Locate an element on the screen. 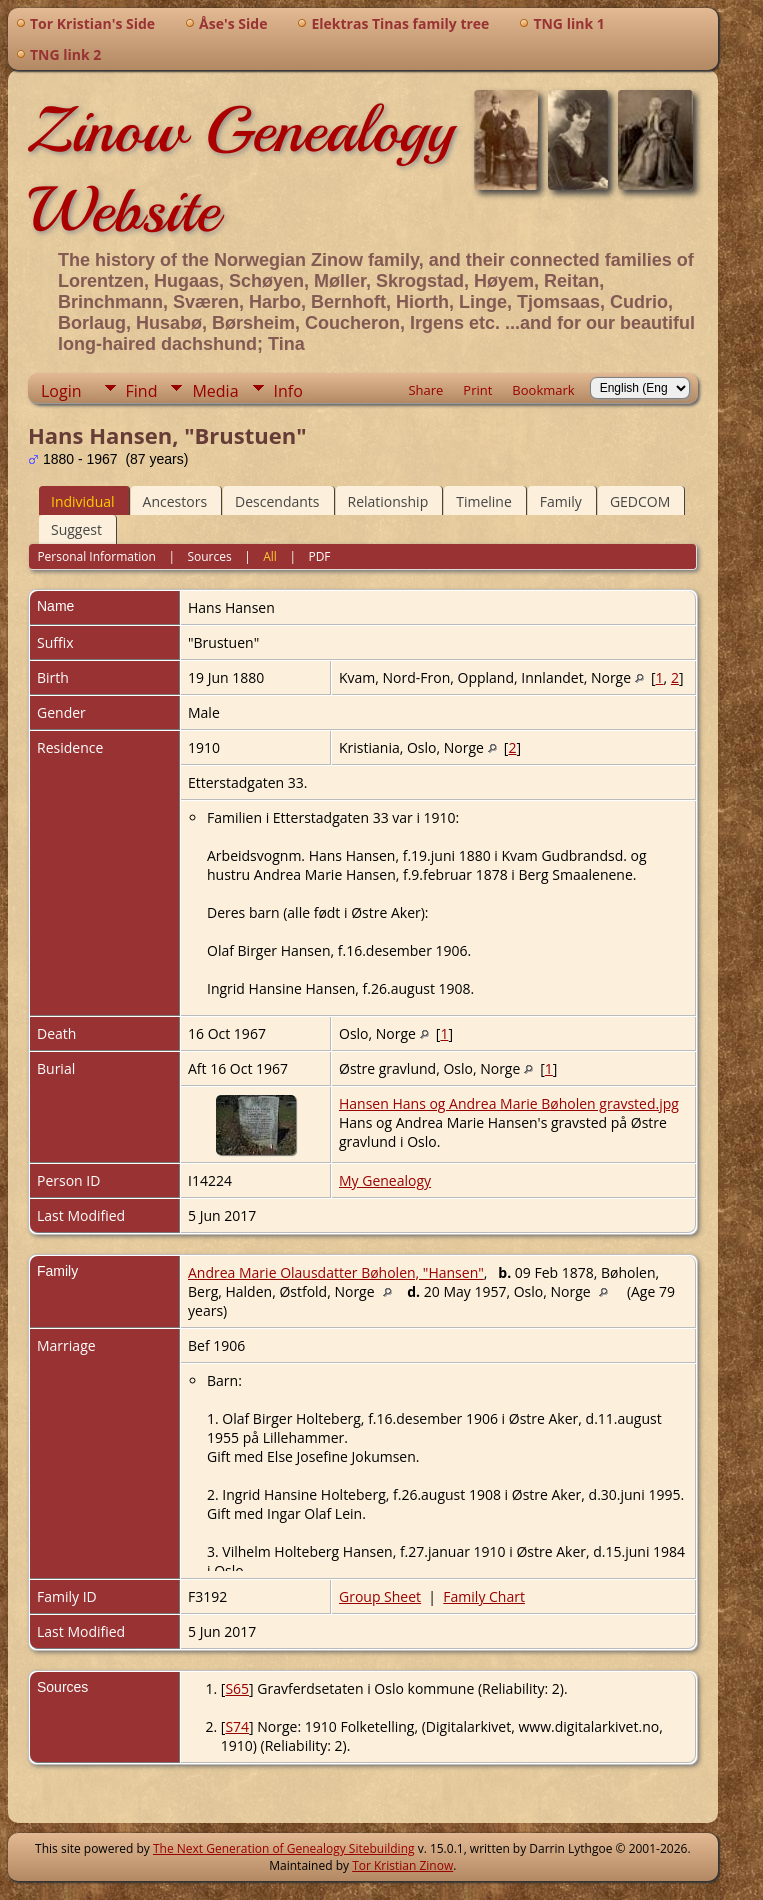 The image size is (763, 1900). PDF is located at coordinates (319, 556).